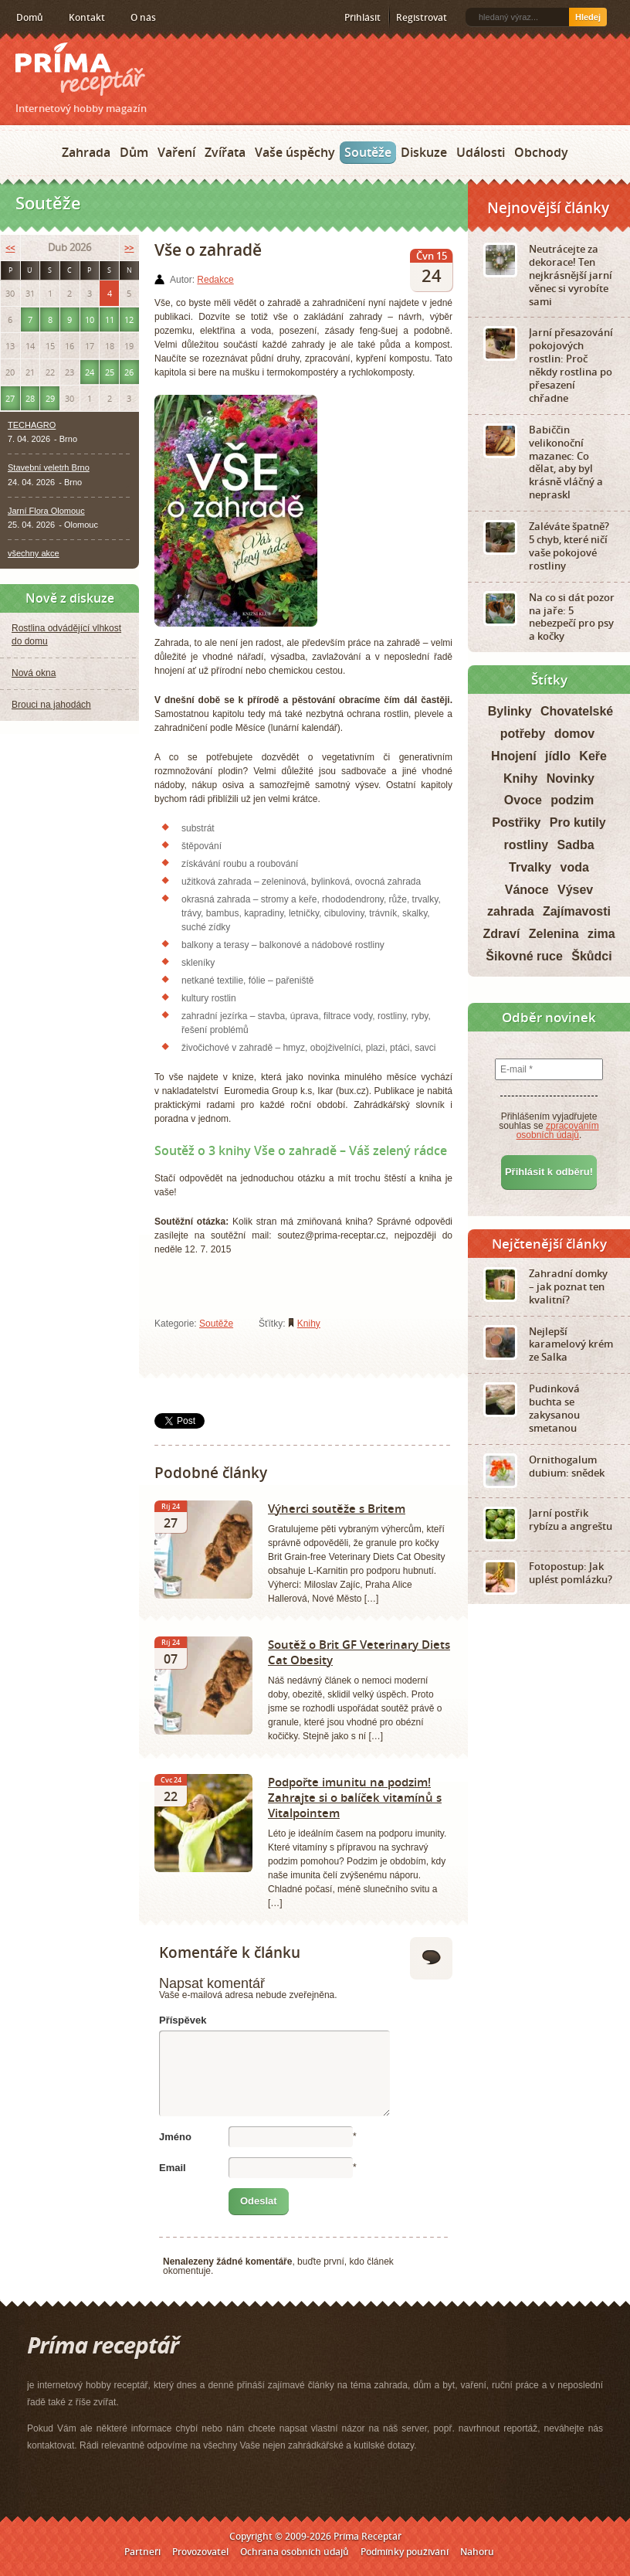  Describe the element at coordinates (143, 17) in the screenshot. I see `O nás` at that location.